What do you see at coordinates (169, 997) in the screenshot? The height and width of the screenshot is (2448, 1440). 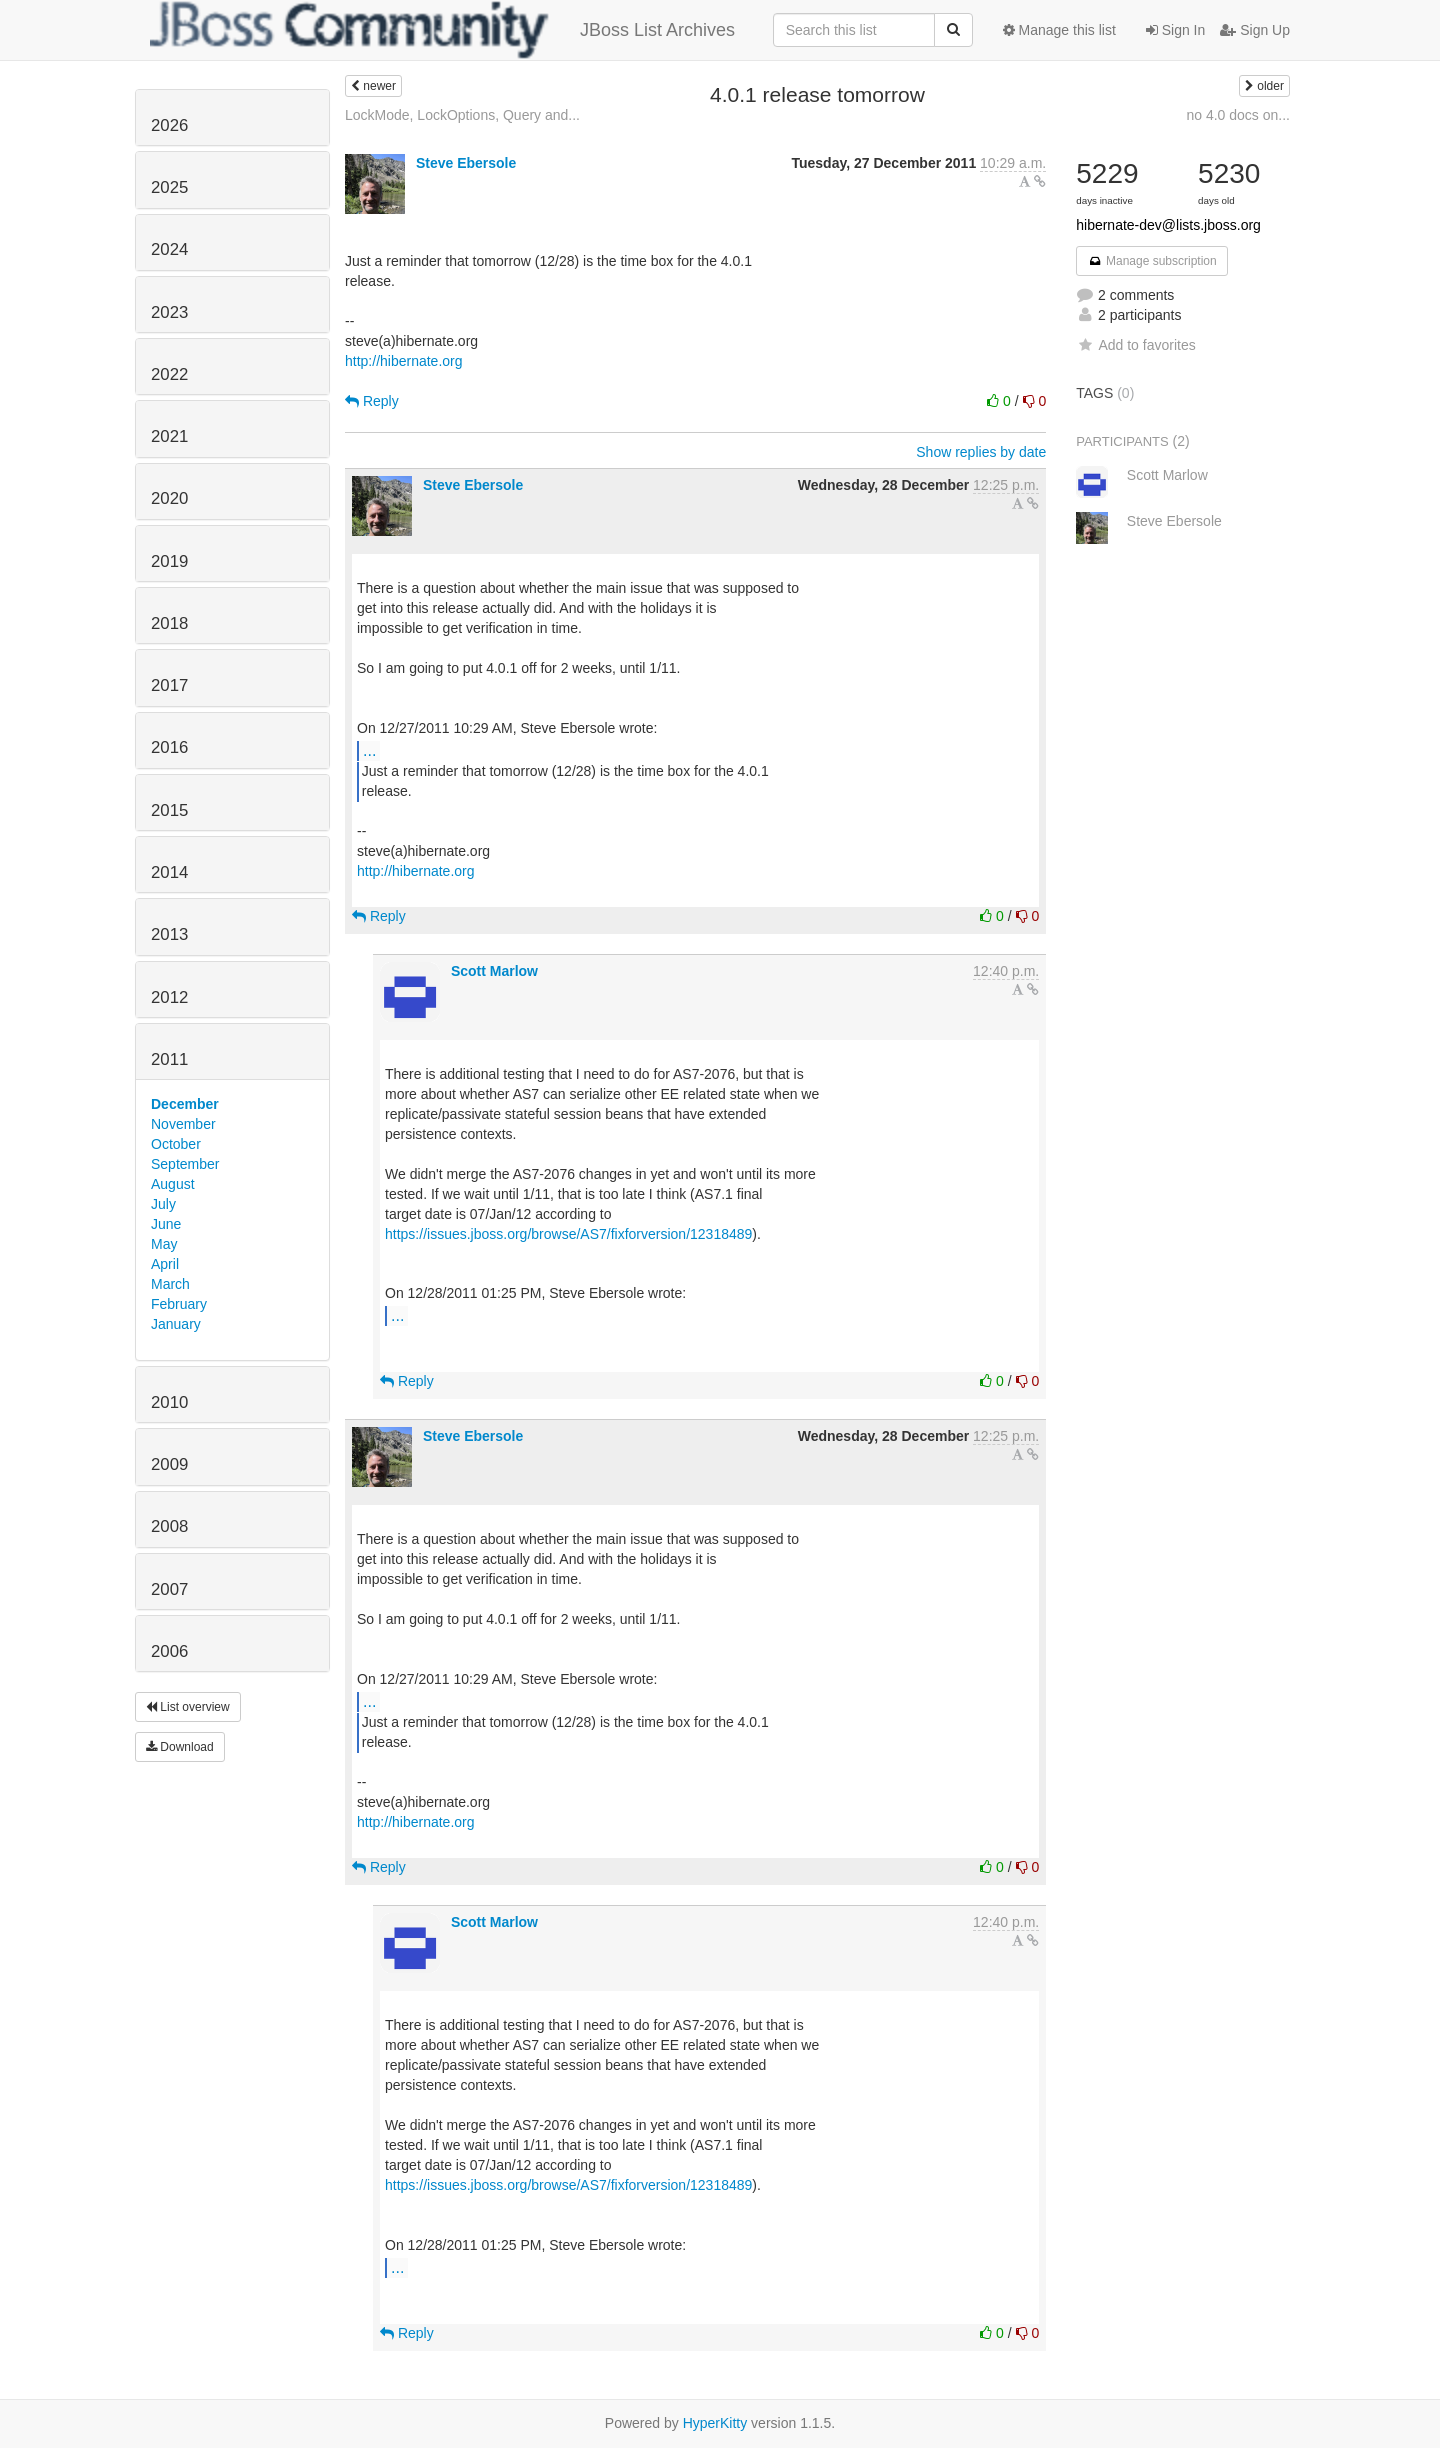 I see `2012` at bounding box center [169, 997].